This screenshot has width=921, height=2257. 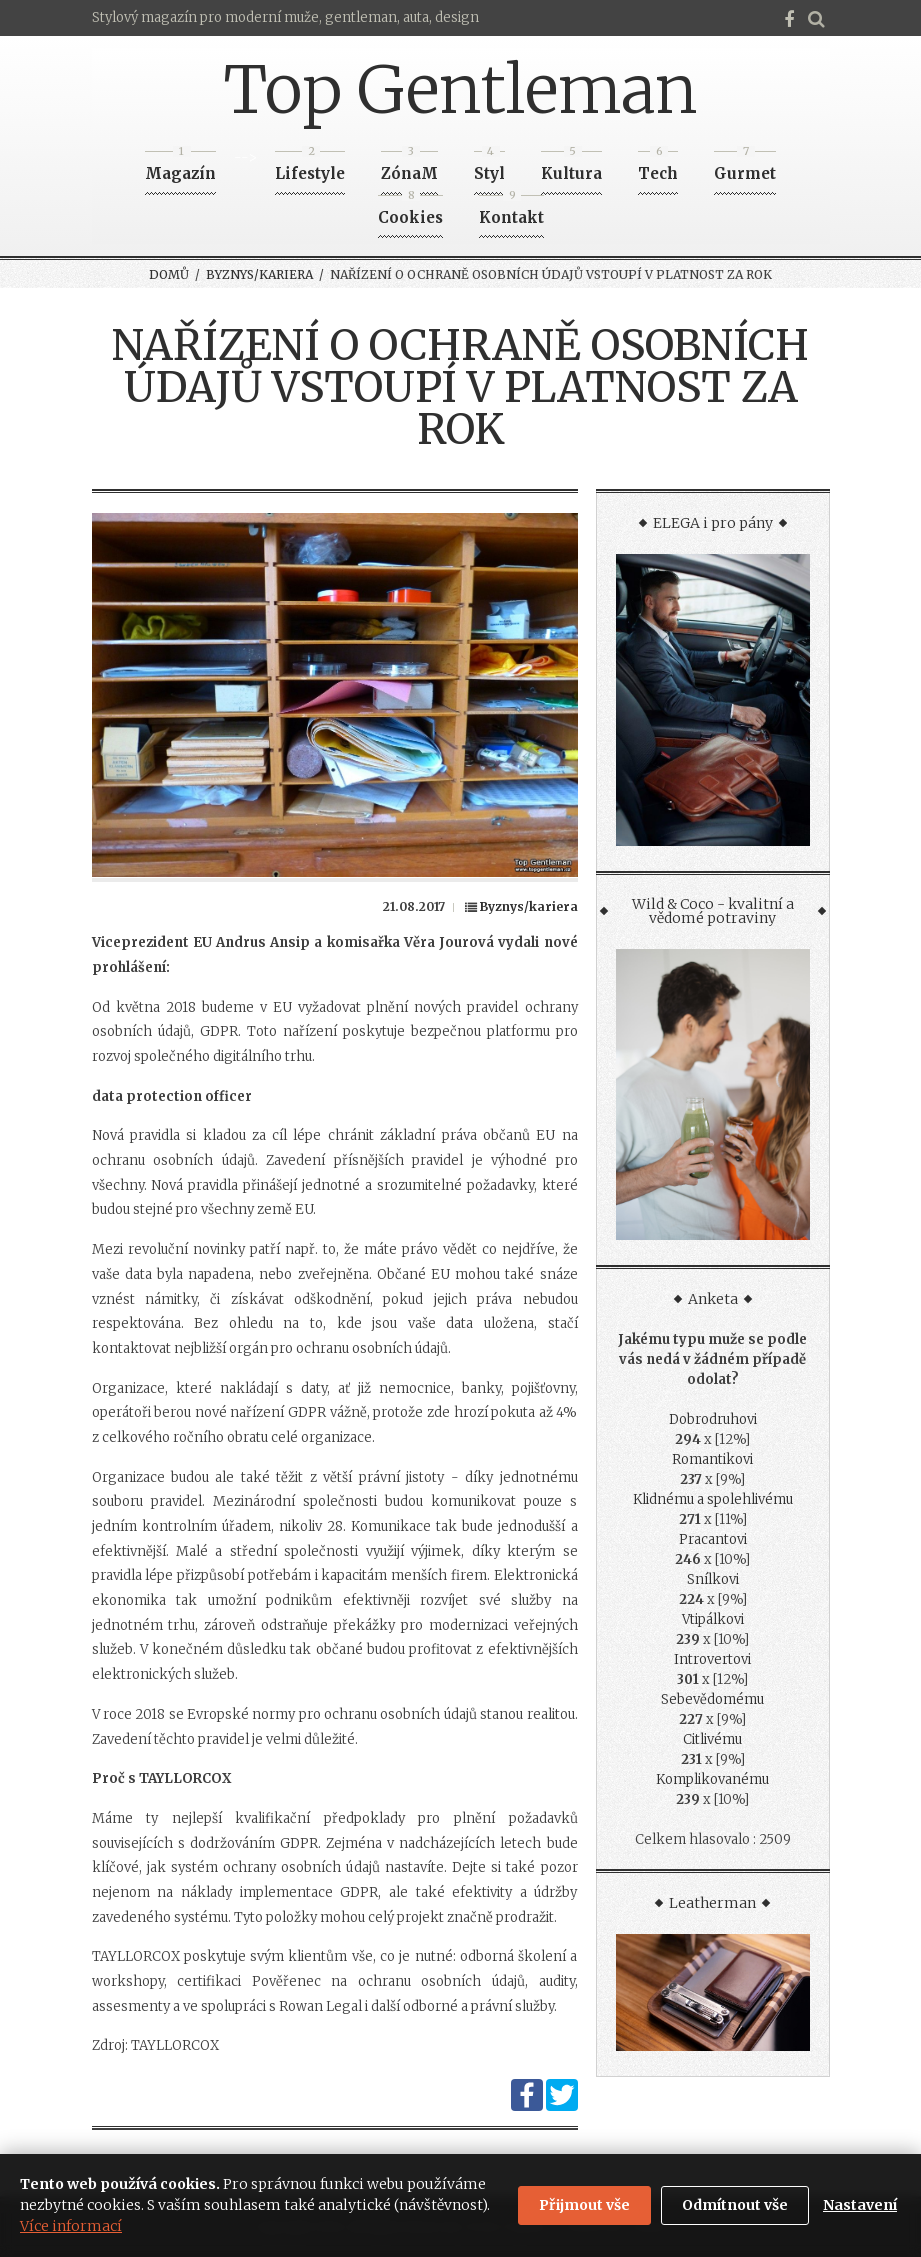 What do you see at coordinates (860, 2205) in the screenshot?
I see `Nastavení` at bounding box center [860, 2205].